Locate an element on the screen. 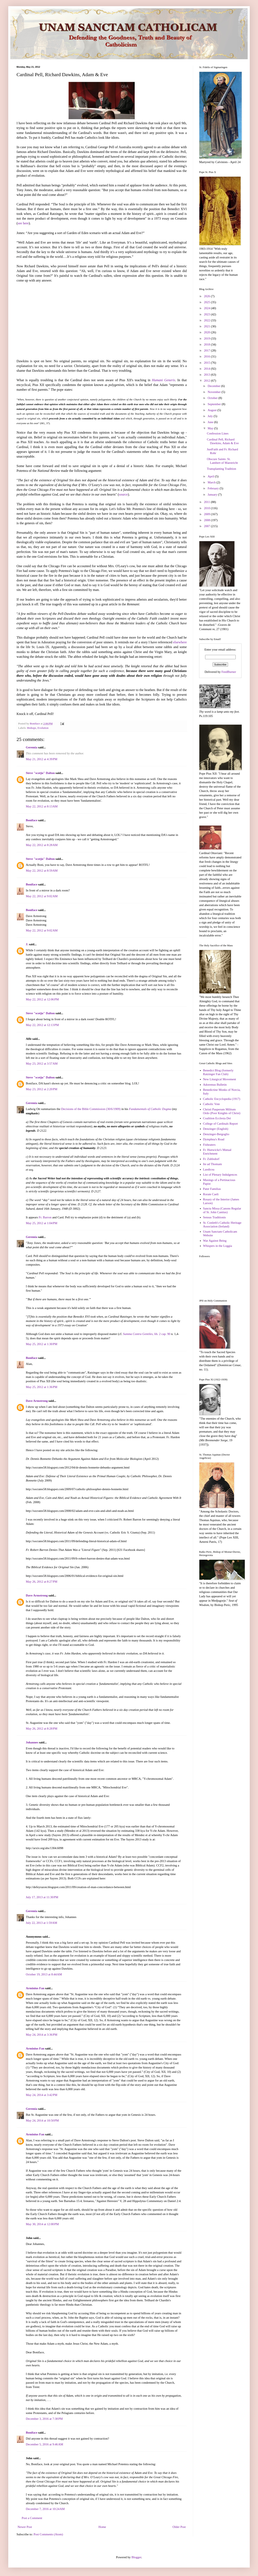 The image size is (258, 2576). List of Plenary Indulgences is located at coordinates (220, 1174).